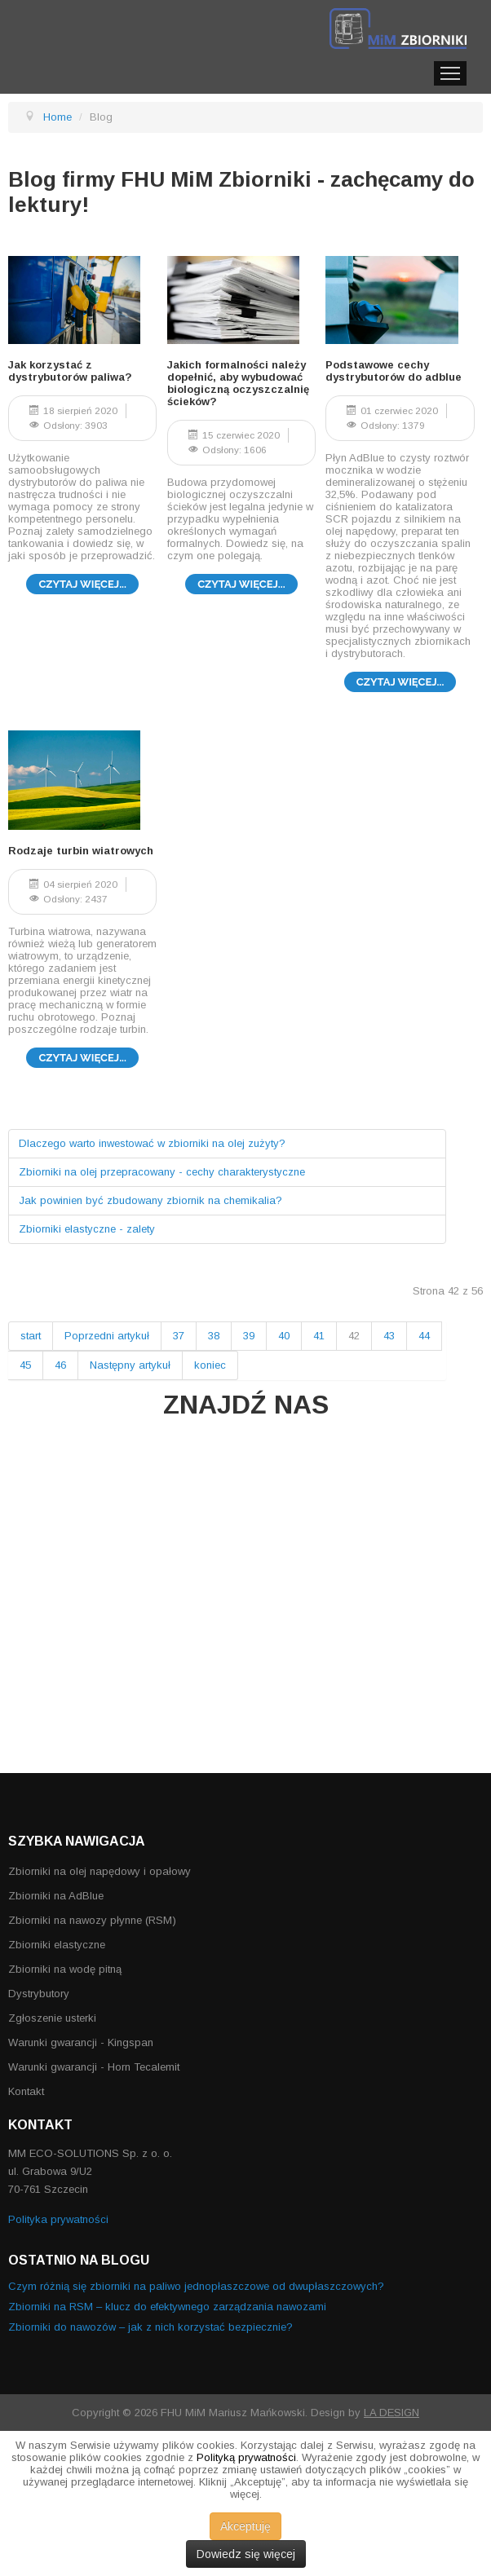 The width and height of the screenshot is (491, 2576). Describe the element at coordinates (130, 1365) in the screenshot. I see `Następny artykuł` at that location.